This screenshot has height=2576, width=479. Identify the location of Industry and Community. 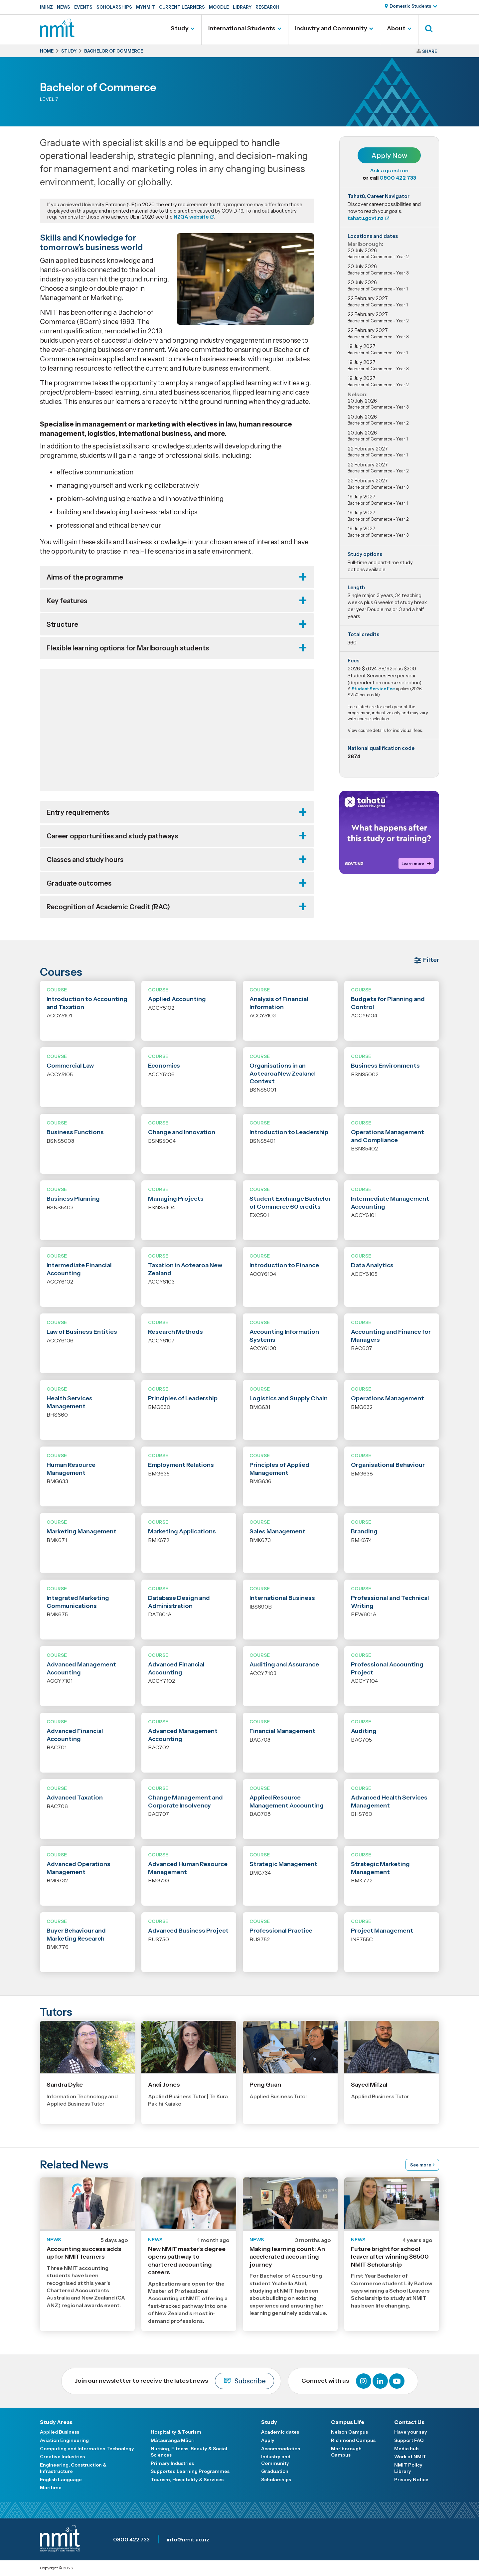
(331, 28).